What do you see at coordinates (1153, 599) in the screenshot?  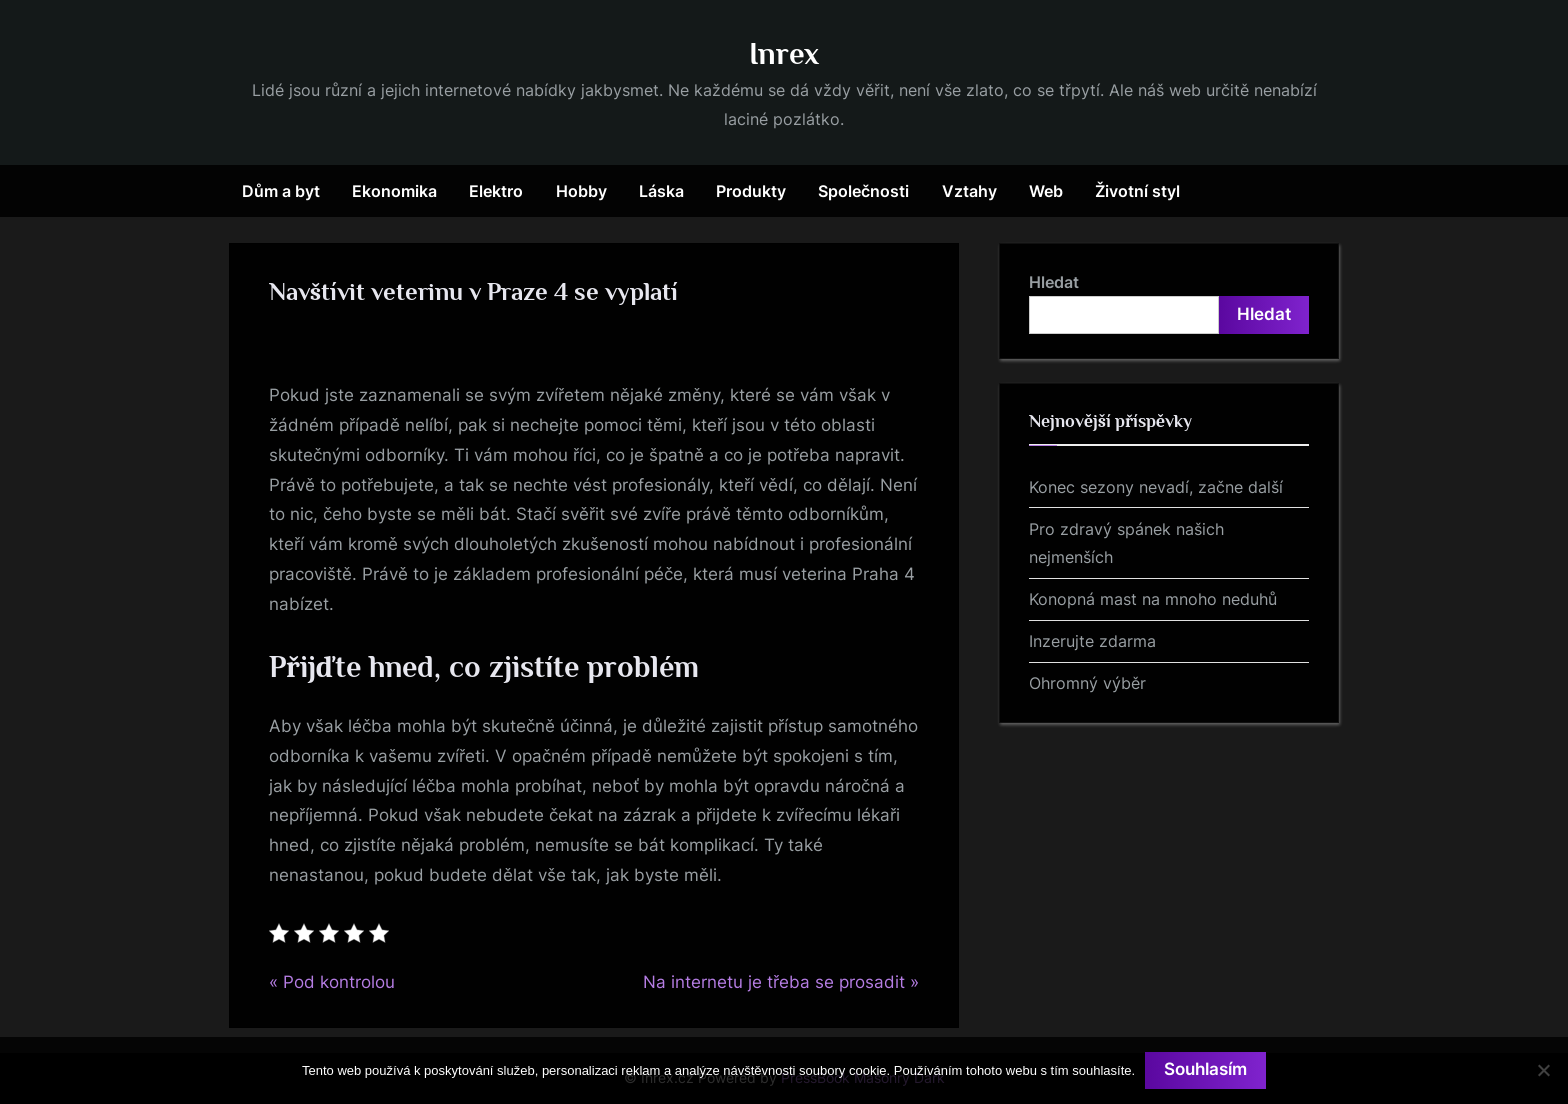 I see `Konopná mast na mnoho neduhů` at bounding box center [1153, 599].